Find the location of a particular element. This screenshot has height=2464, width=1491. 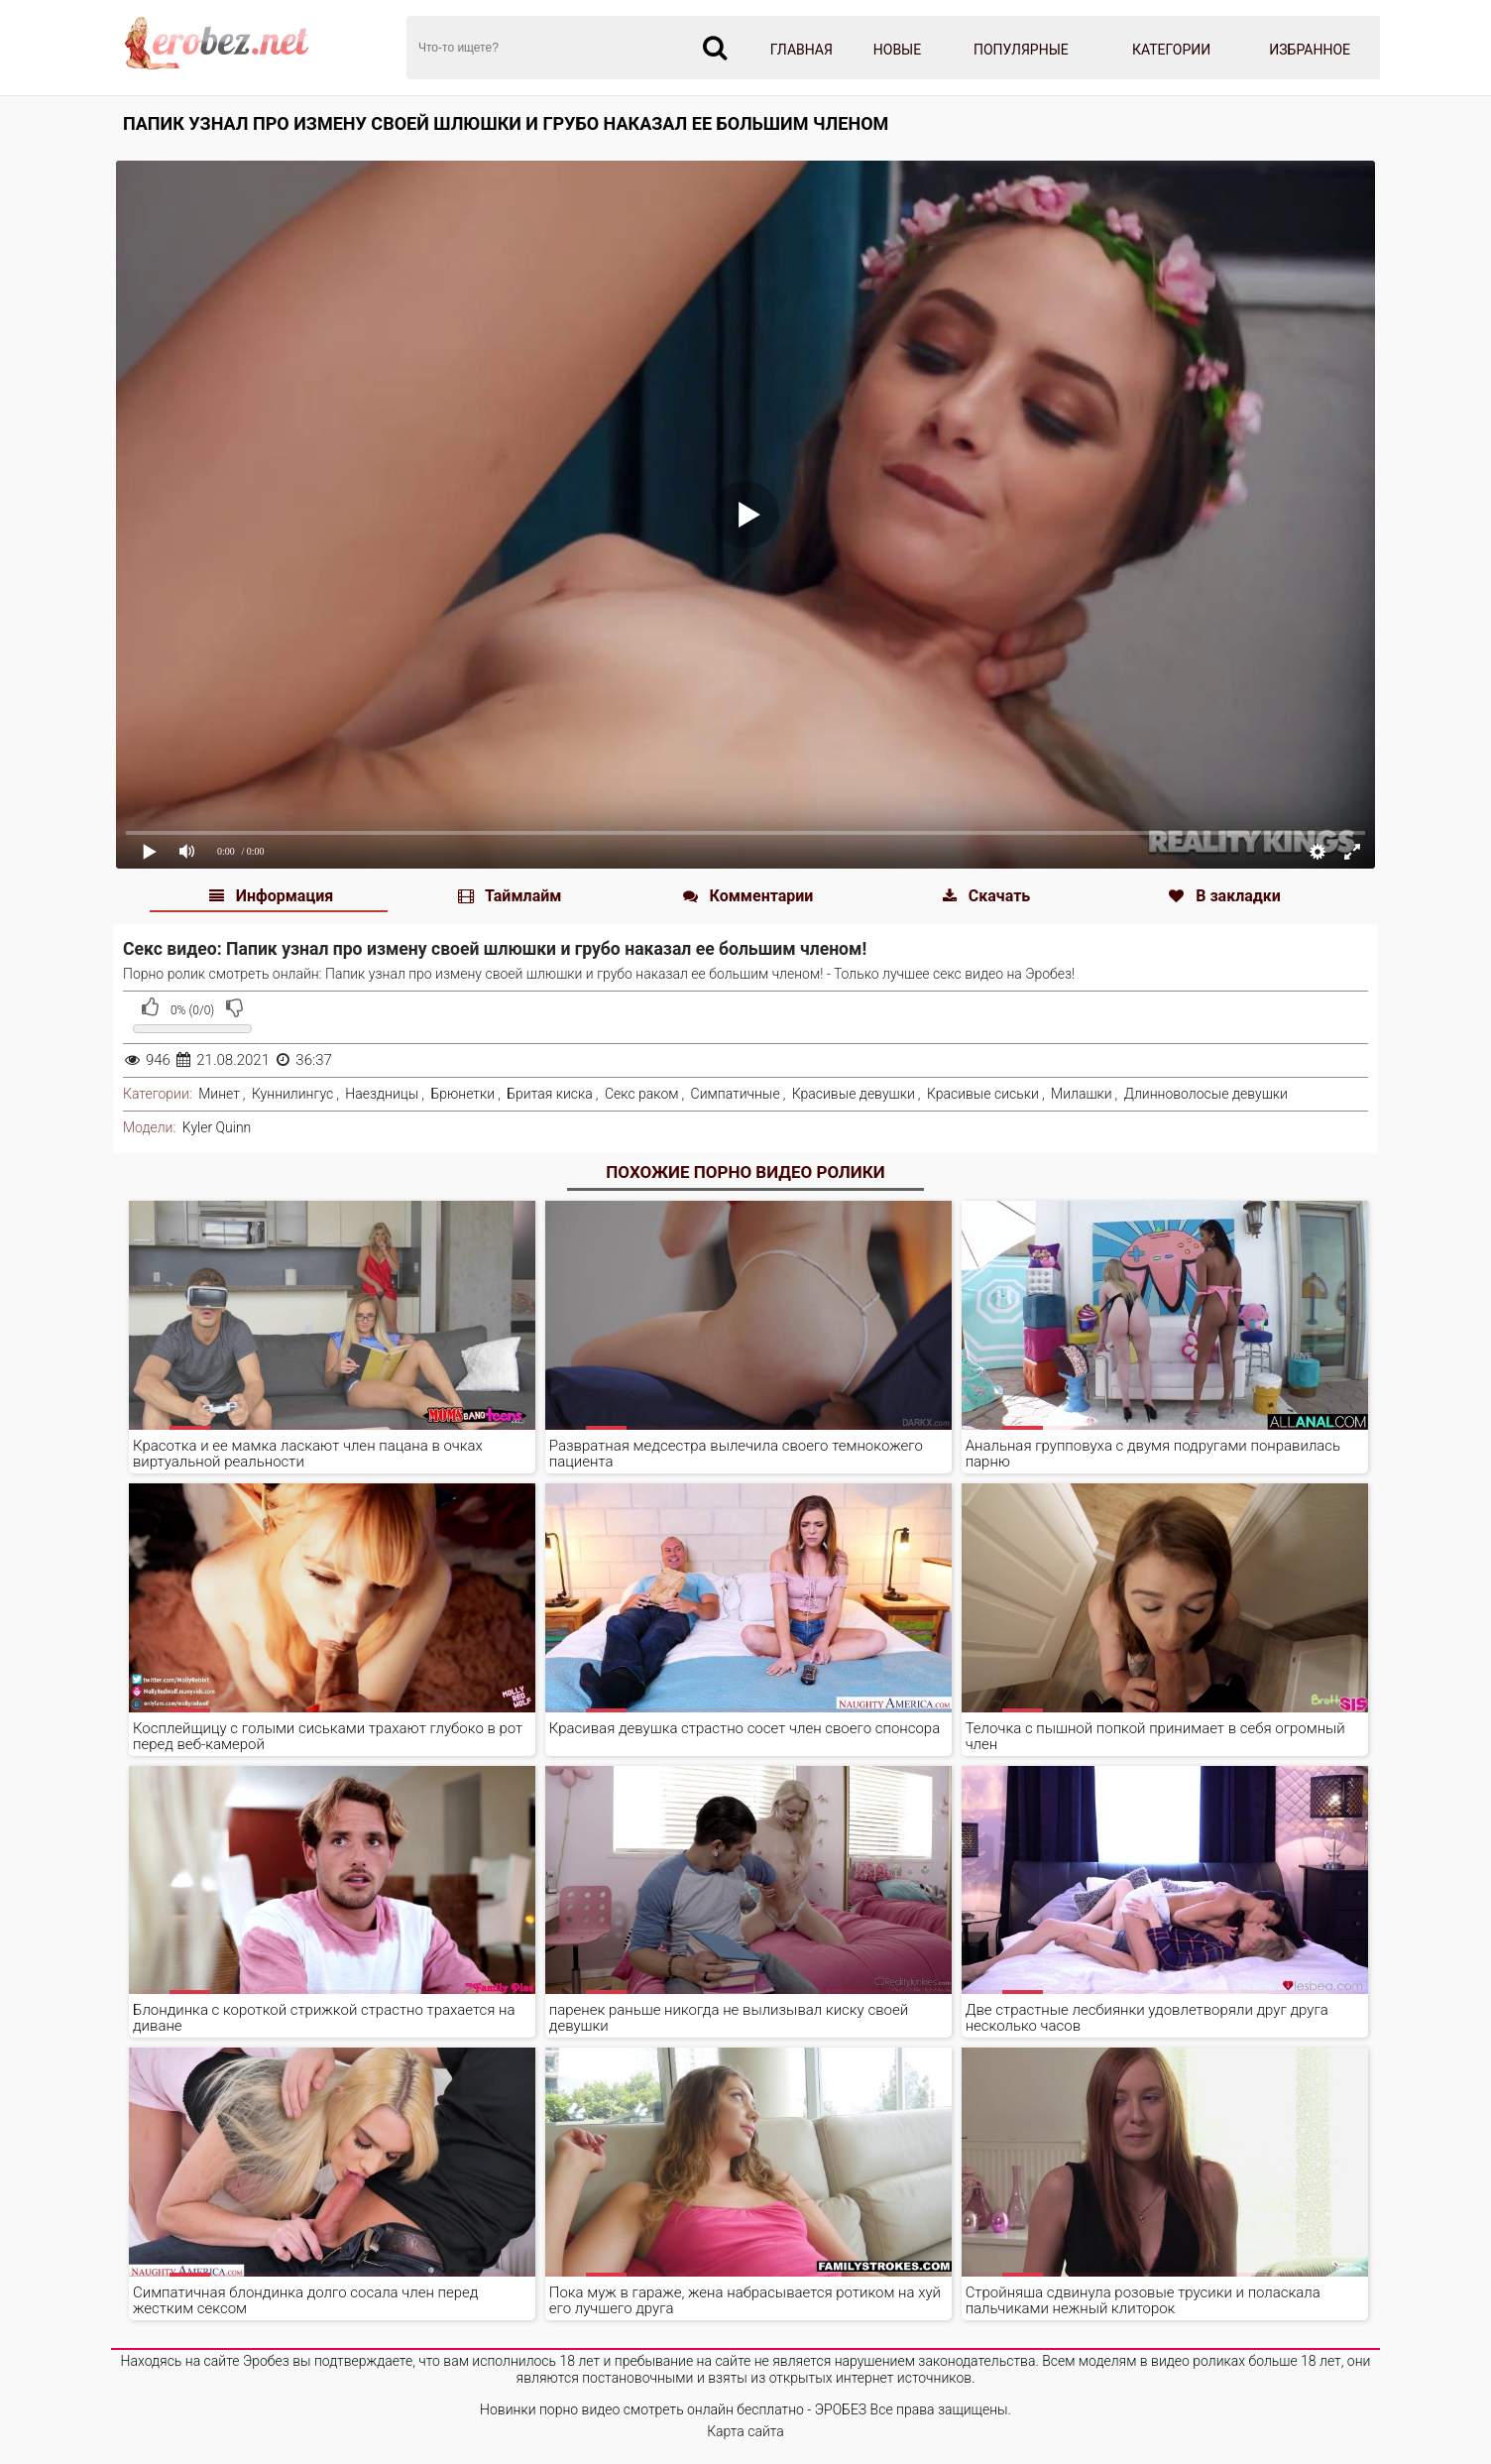

Избранное is located at coordinates (1309, 50).